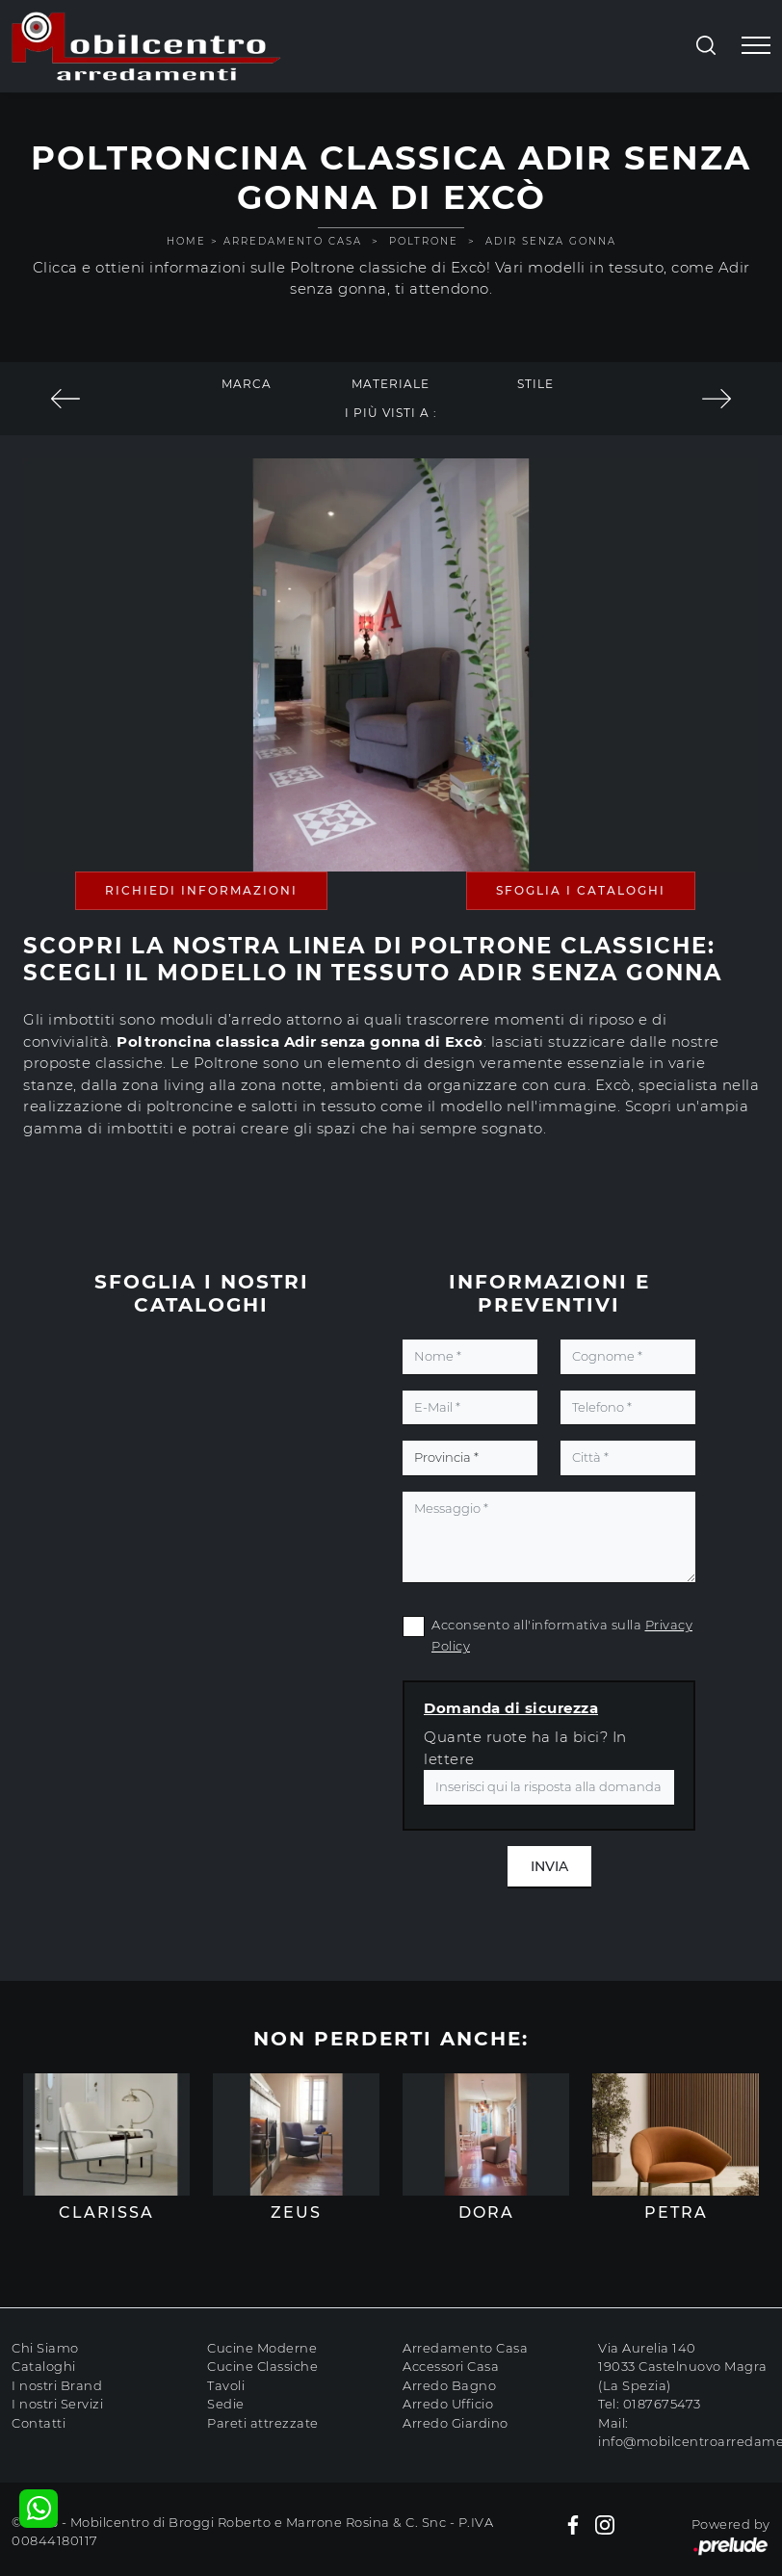  Describe the element at coordinates (451, 2366) in the screenshot. I see `Accessori Casa` at that location.